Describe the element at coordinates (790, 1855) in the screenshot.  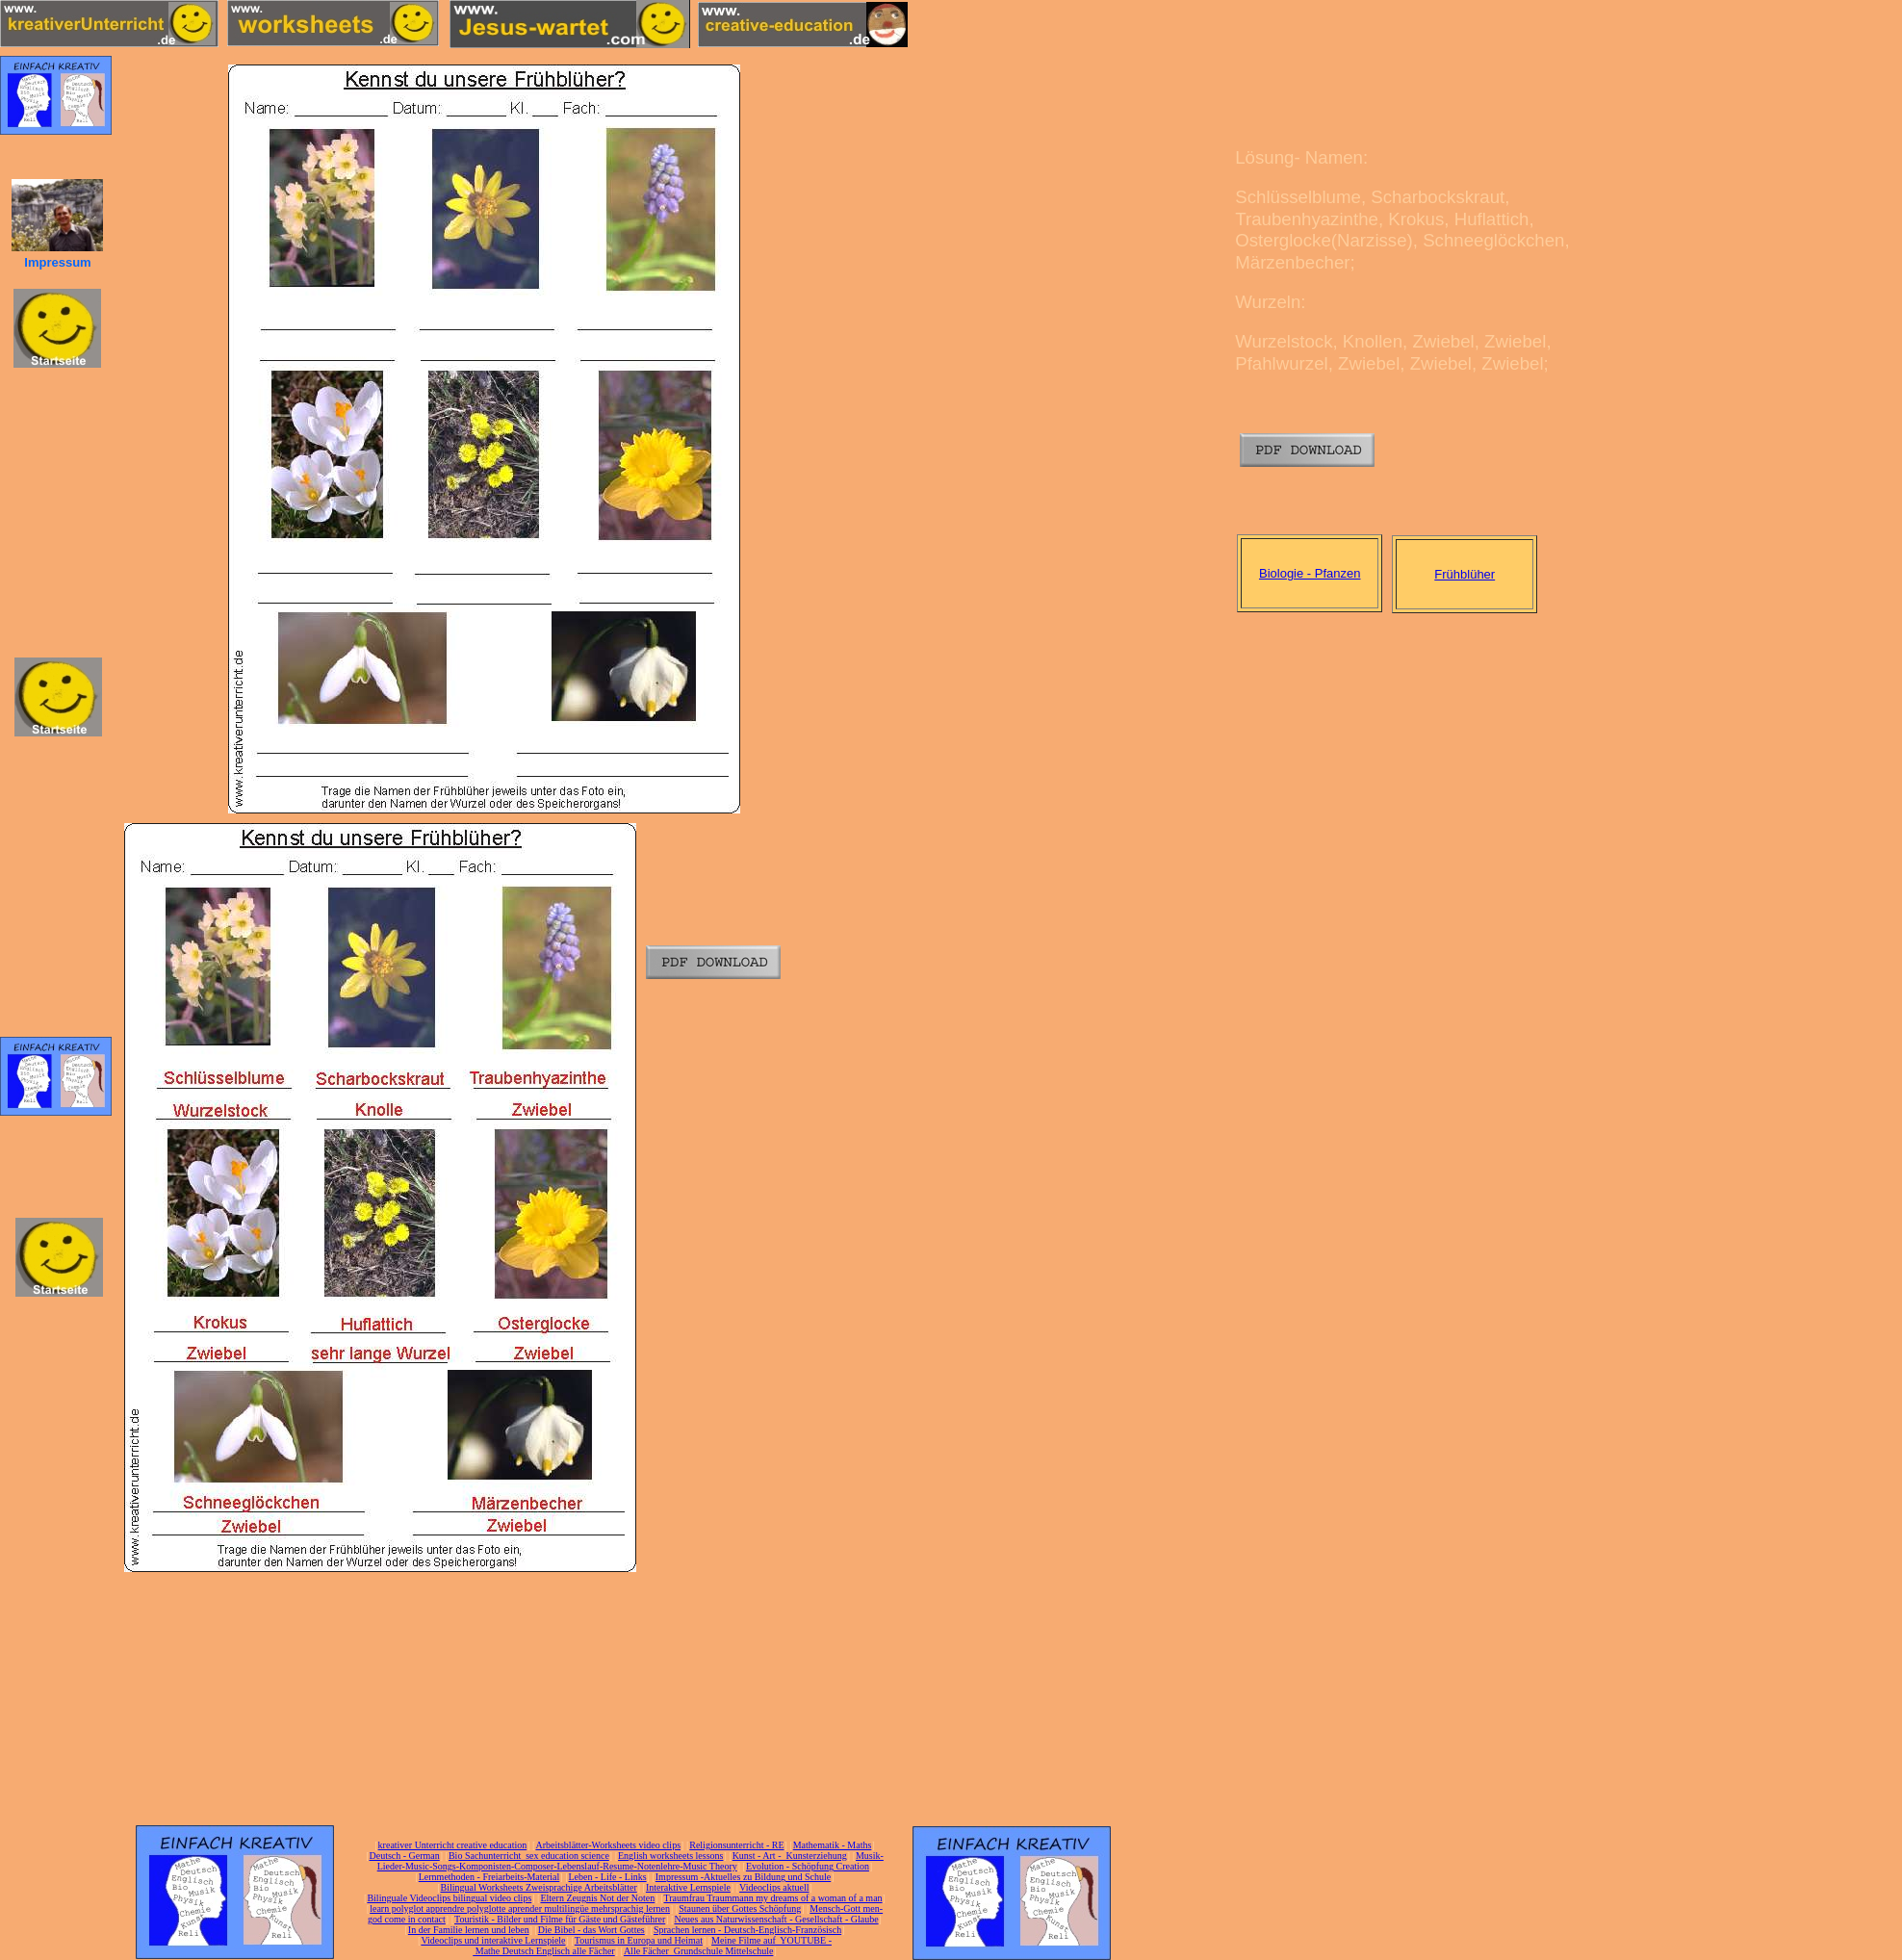
I see `Kunst - Art - Kunsterziehung` at that location.